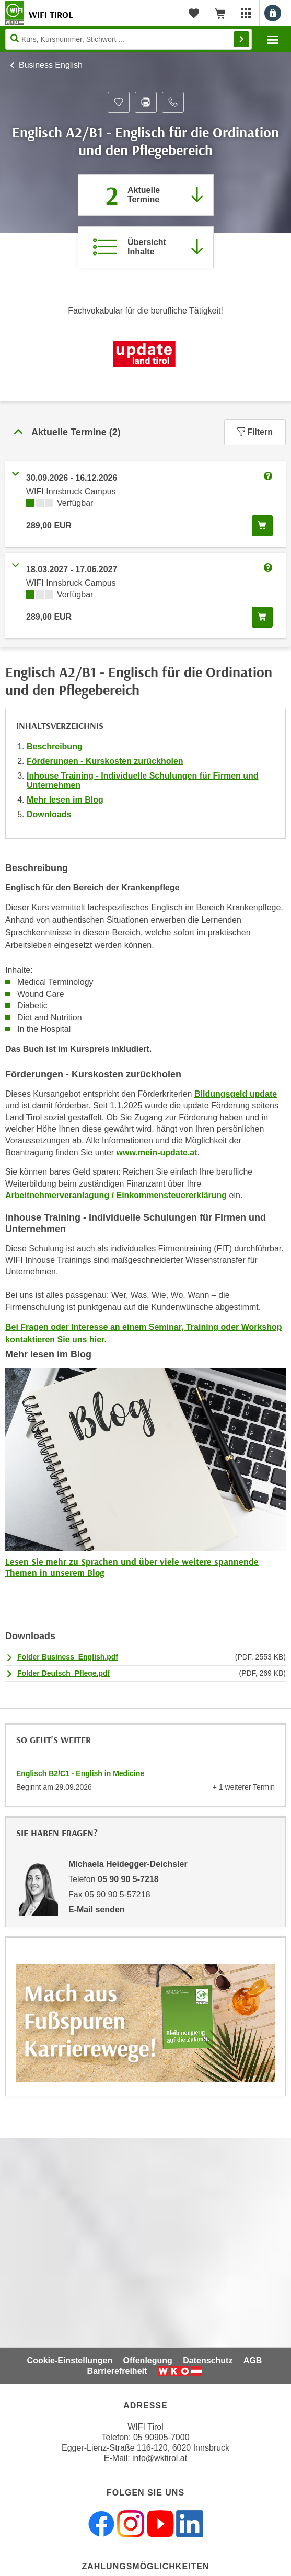 The image size is (291, 2576). What do you see at coordinates (147, 2360) in the screenshot?
I see `Offenlegung` at bounding box center [147, 2360].